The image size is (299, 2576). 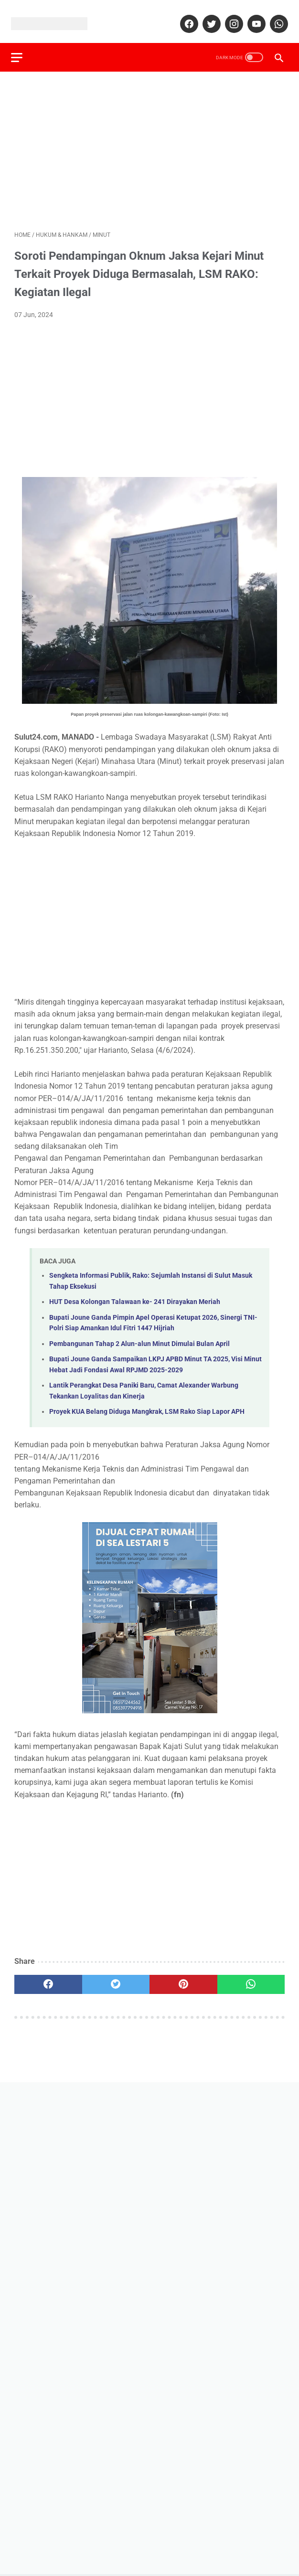 What do you see at coordinates (134, 1294) in the screenshot?
I see `HUT Desa Kolongan Talawaan ke- 241 Dirayakan Meriah` at bounding box center [134, 1294].